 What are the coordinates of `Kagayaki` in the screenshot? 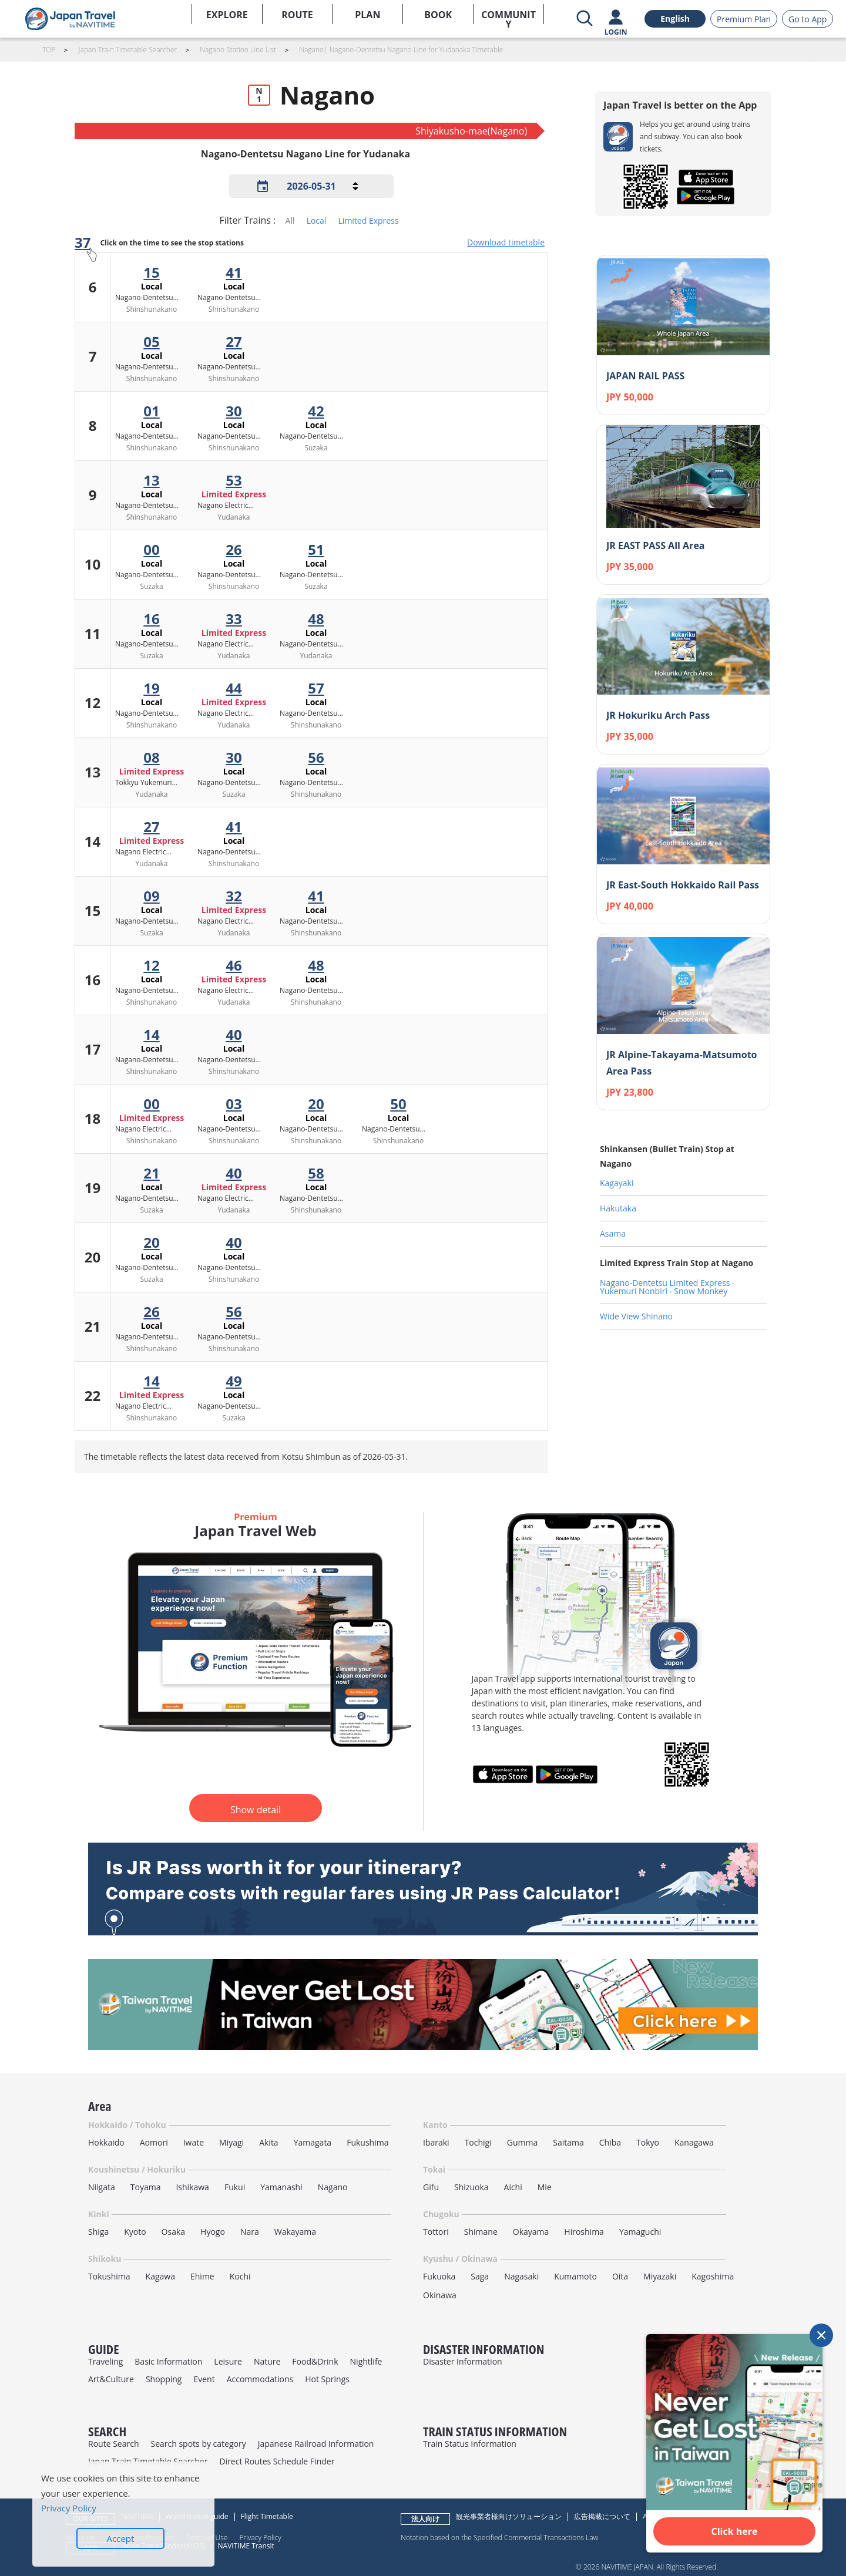 It's located at (616, 1182).